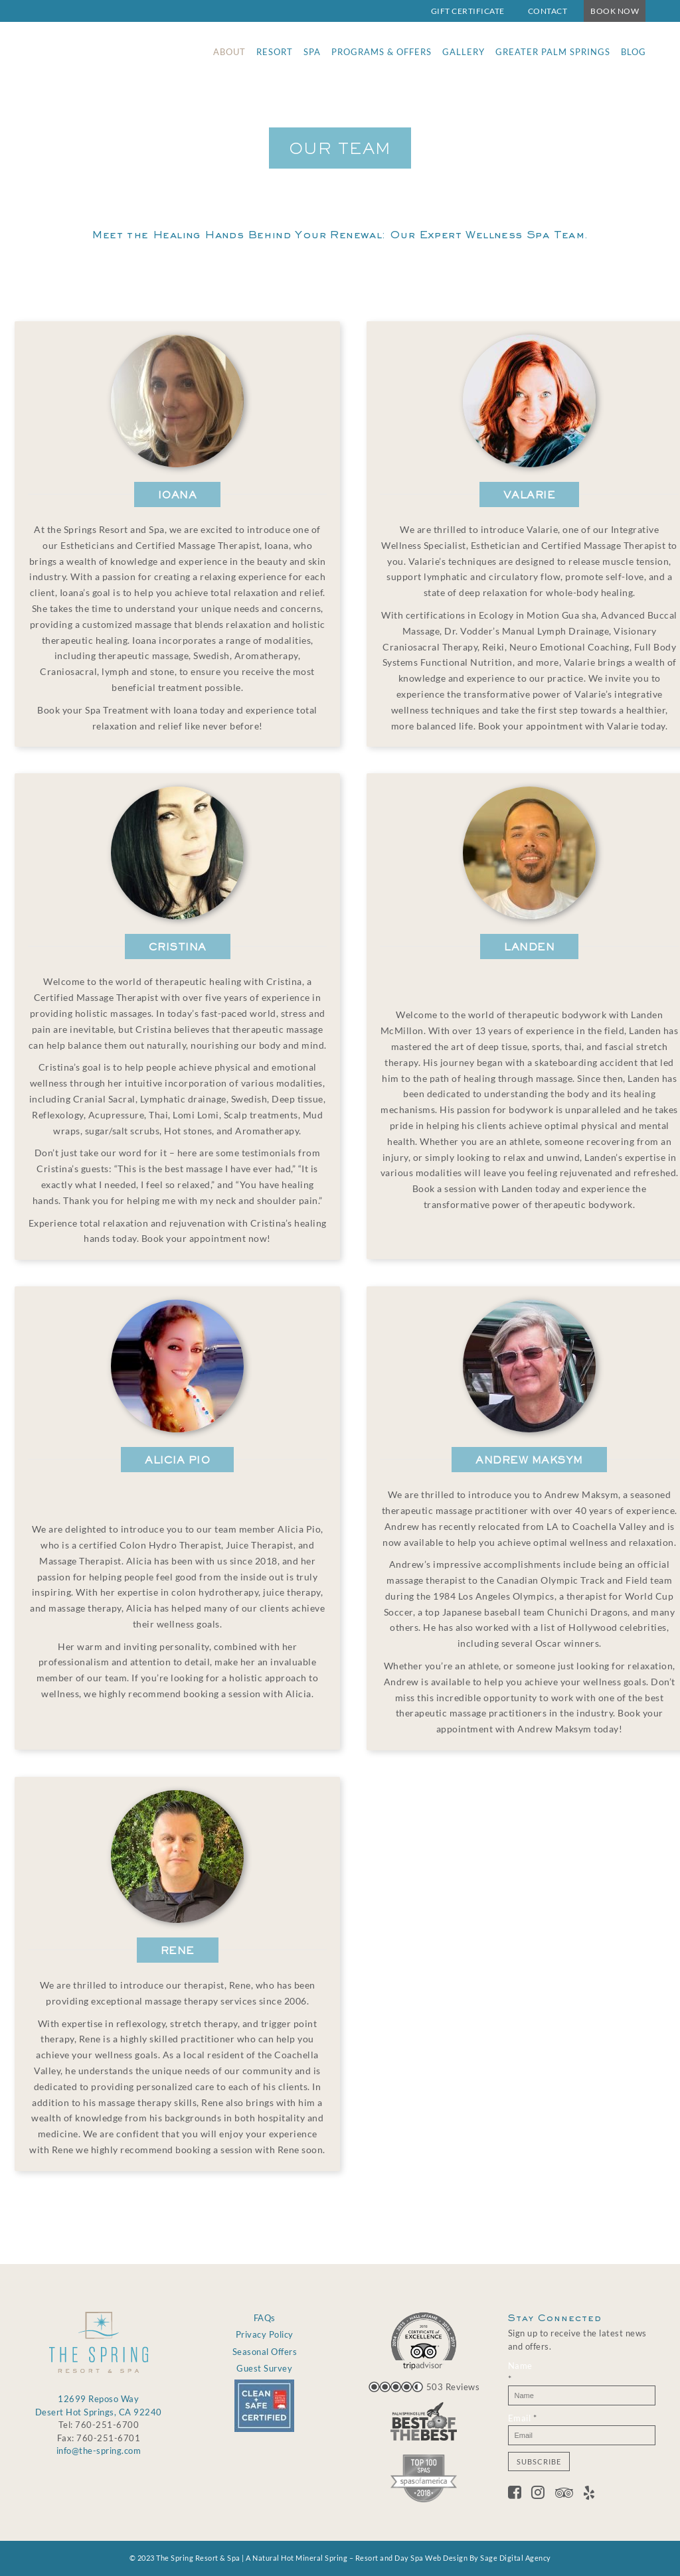 This screenshot has width=680, height=2576. Describe the element at coordinates (520, 2372) in the screenshot. I see `Name` at that location.